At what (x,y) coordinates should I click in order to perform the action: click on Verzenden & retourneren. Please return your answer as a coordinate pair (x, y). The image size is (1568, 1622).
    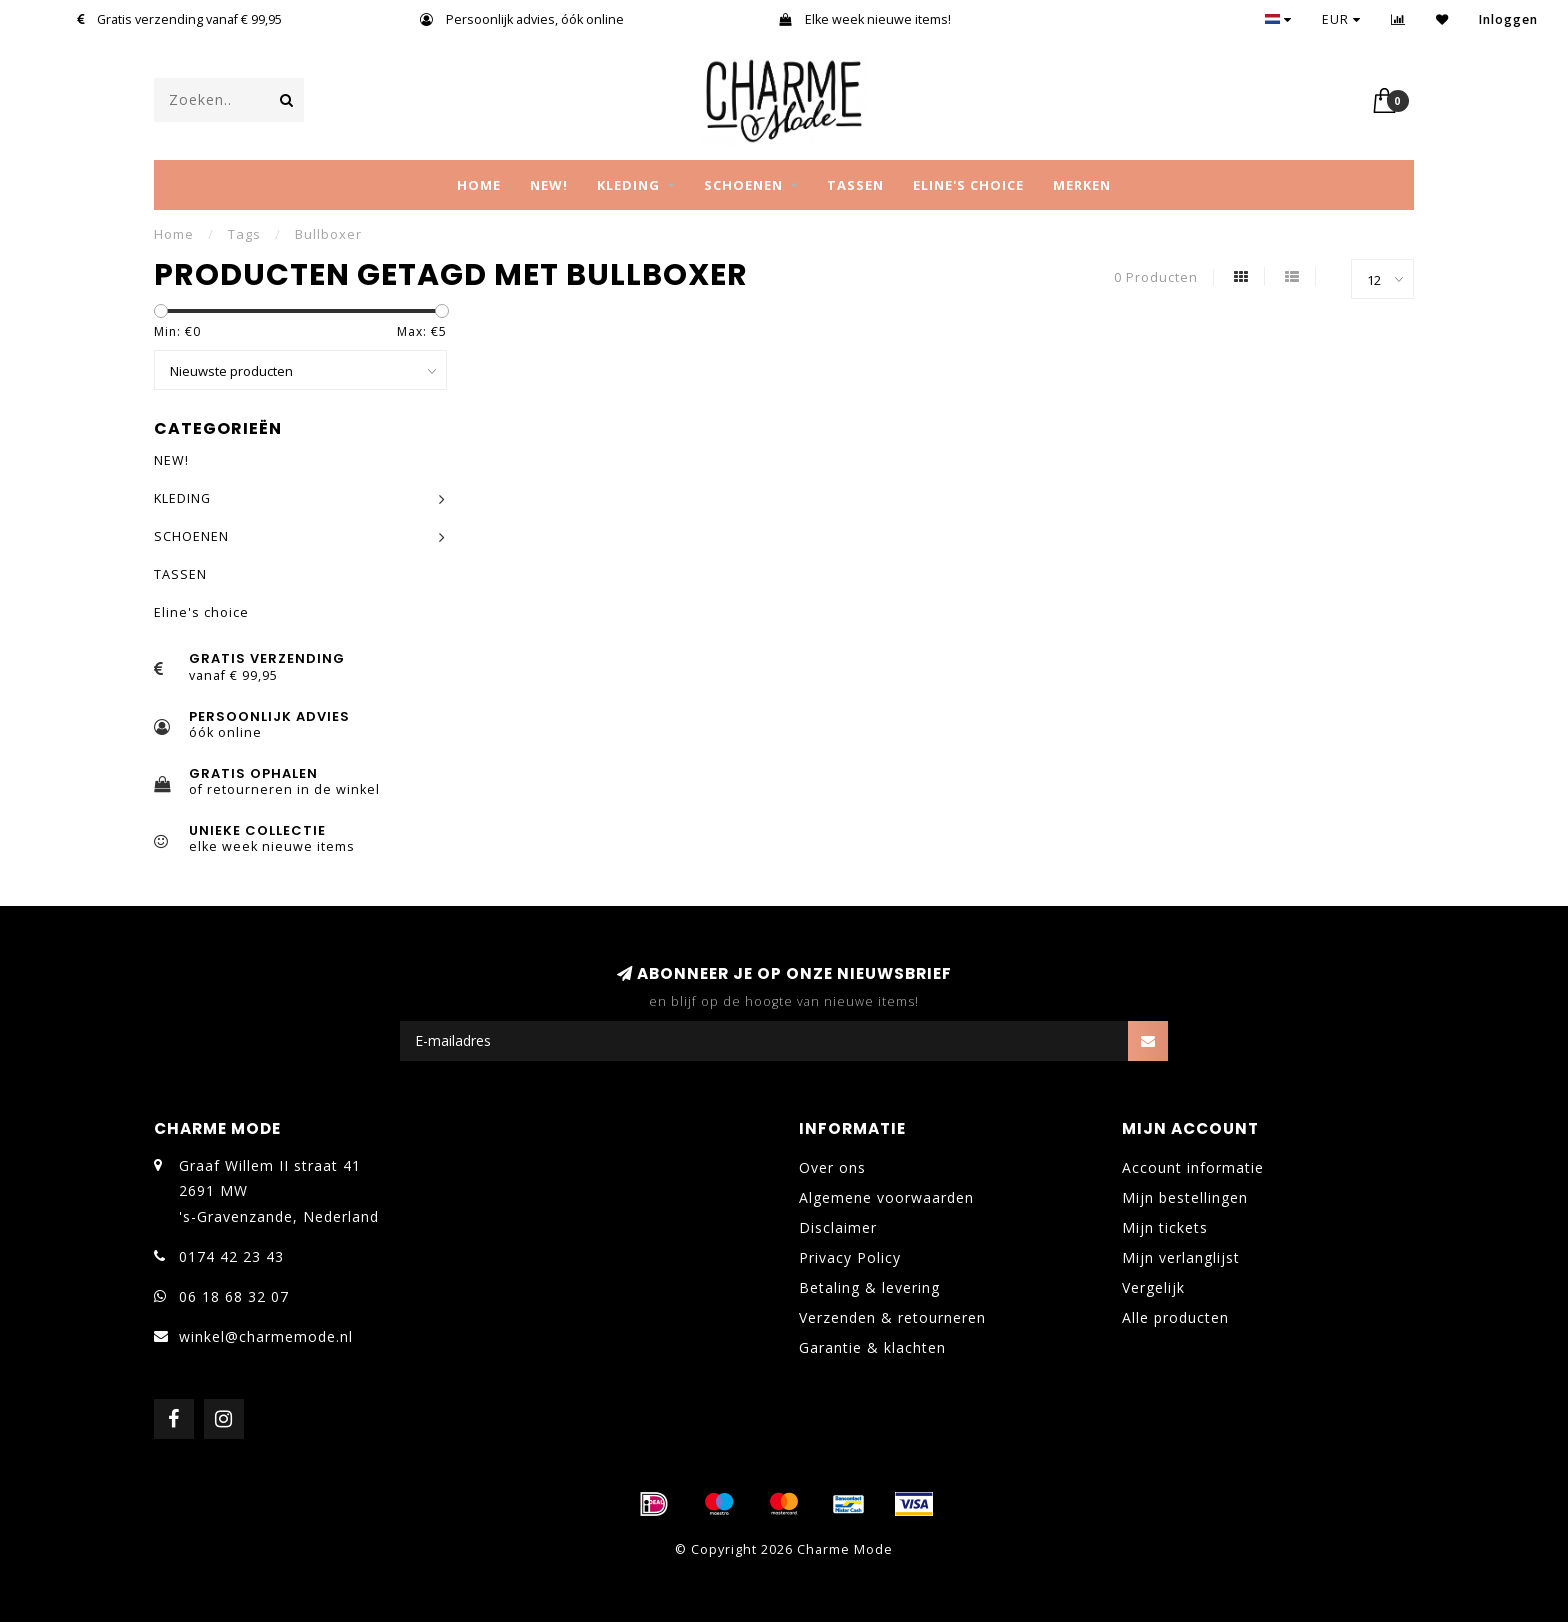
    Looking at the image, I should click on (892, 1317).